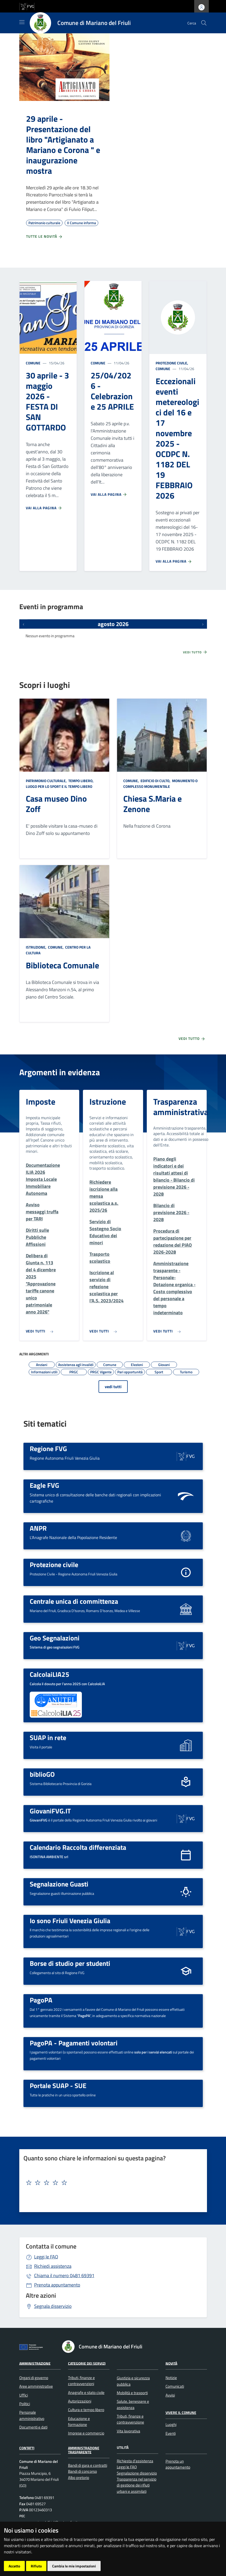 The height and width of the screenshot is (2576, 226). What do you see at coordinates (44, 1485) in the screenshot?
I see `Eagle FVG` at bounding box center [44, 1485].